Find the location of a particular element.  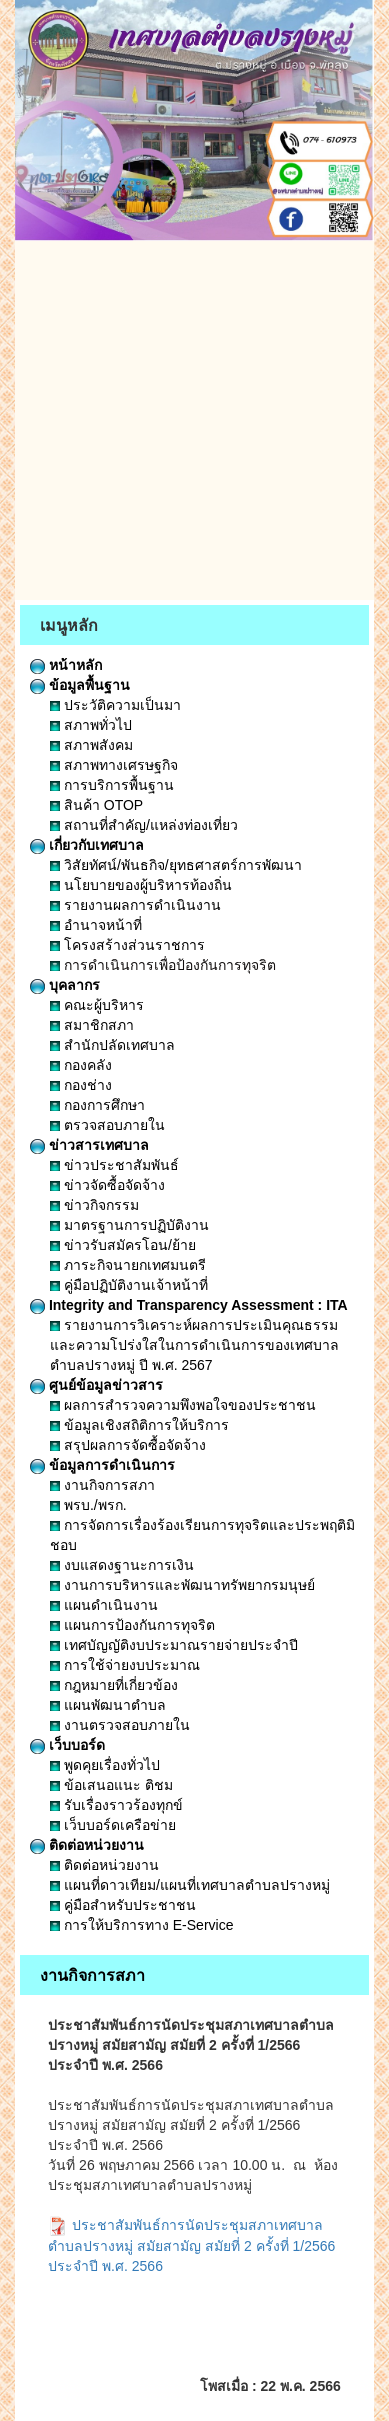

ผลการสำรวจความพึงพอใจของประชาชน is located at coordinates (183, 1405).